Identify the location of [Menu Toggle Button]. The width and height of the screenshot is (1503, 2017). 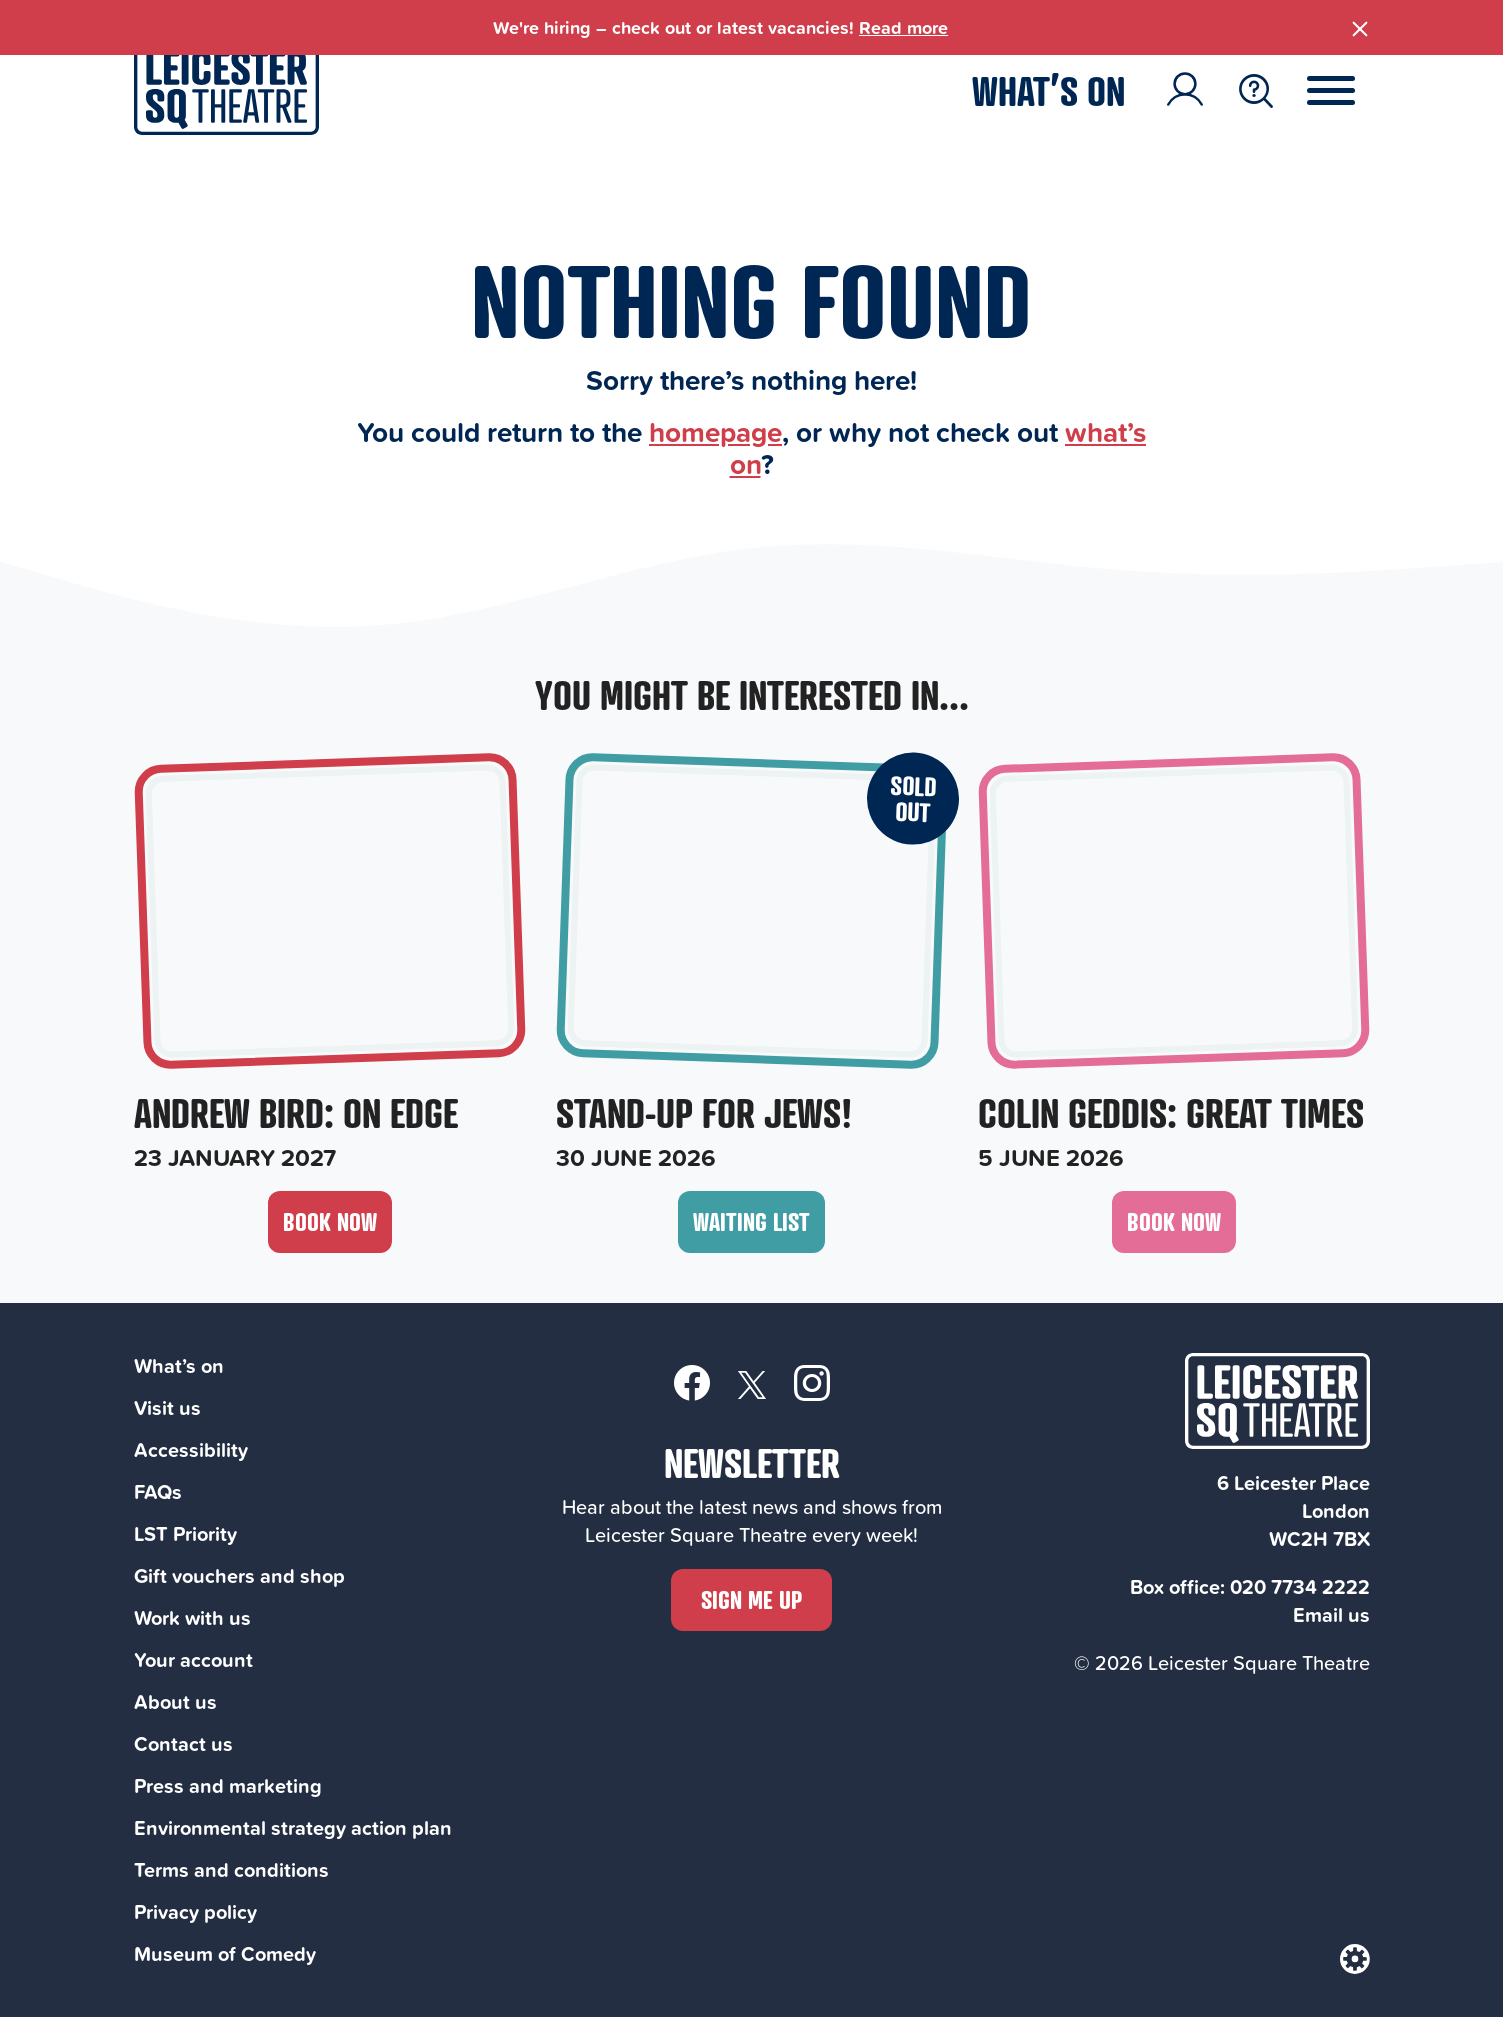
(1346, 91).